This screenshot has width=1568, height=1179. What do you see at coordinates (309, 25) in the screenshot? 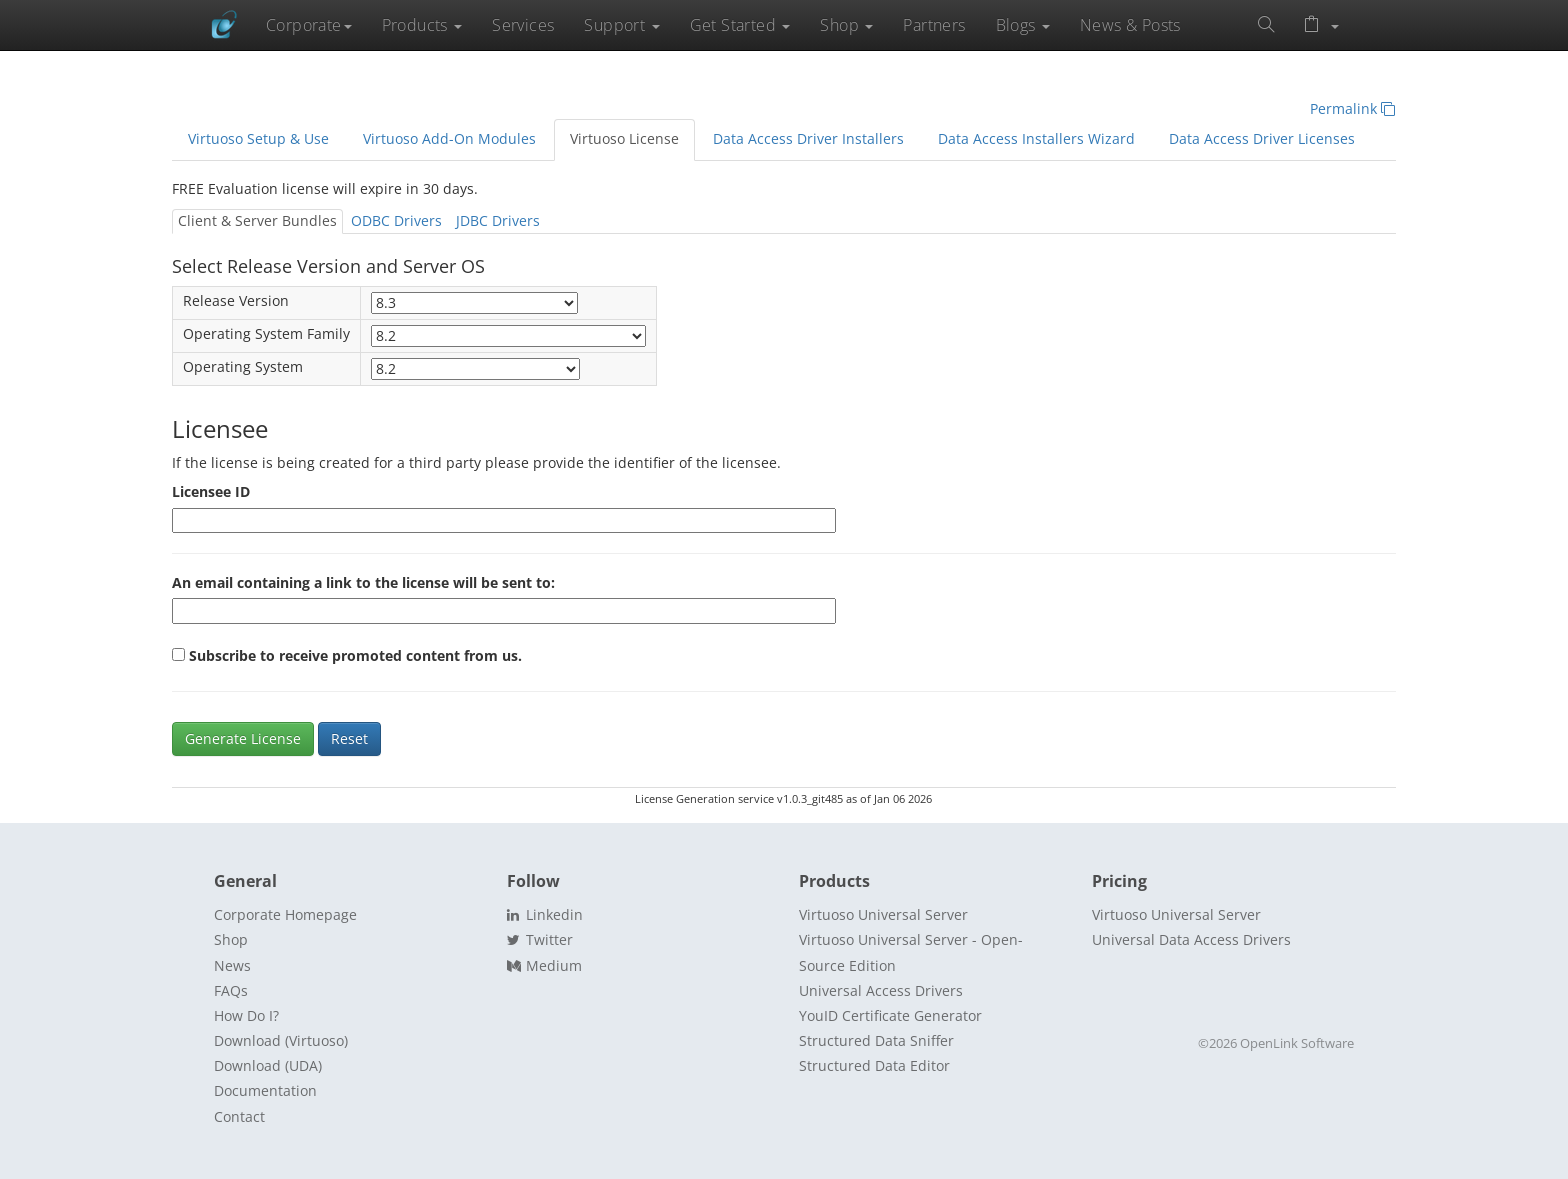
I see `Corporate` at bounding box center [309, 25].